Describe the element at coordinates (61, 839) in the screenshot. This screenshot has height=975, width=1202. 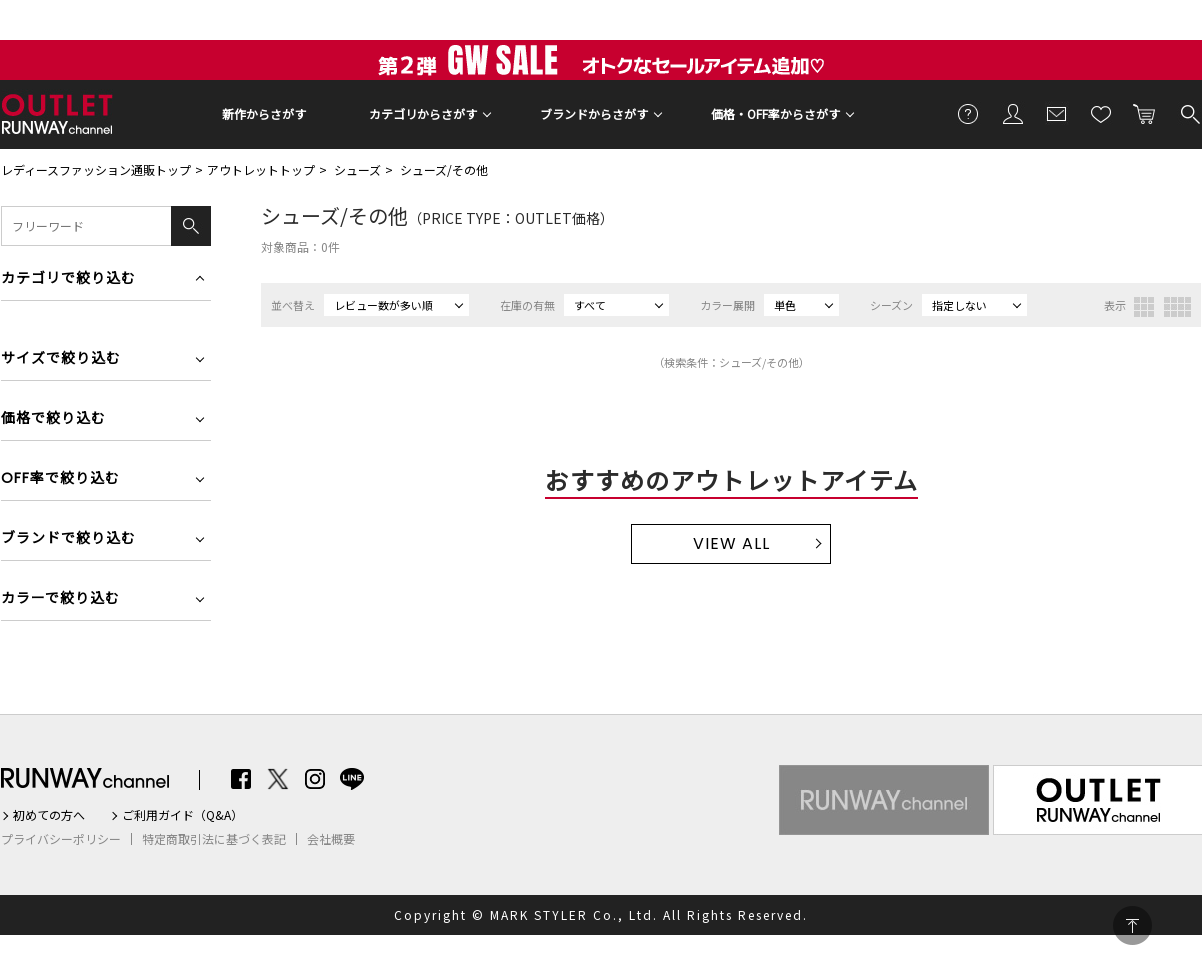
I see `プライバシーポリシー` at that location.